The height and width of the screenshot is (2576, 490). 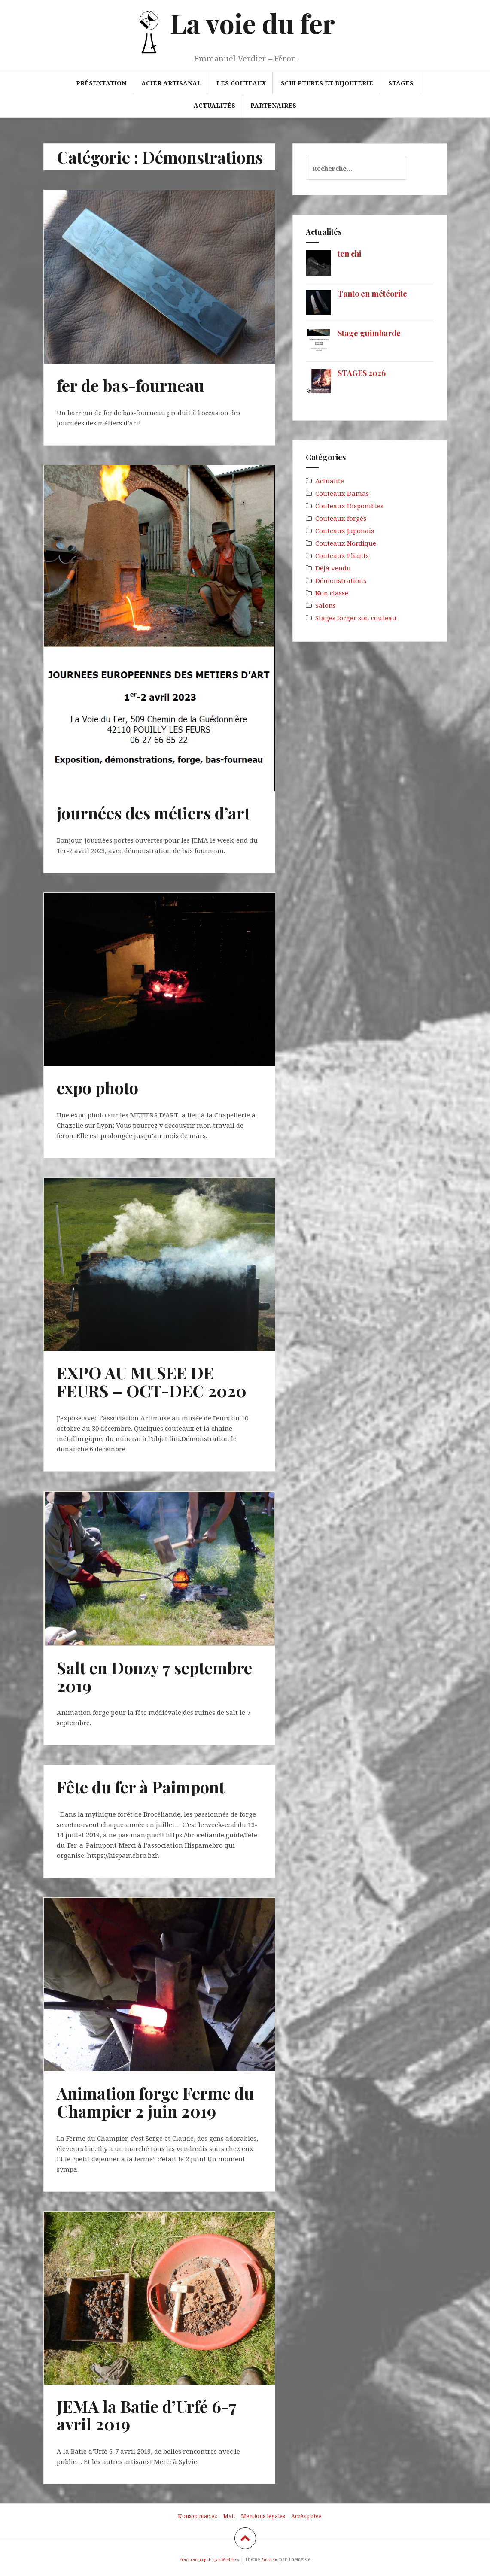 What do you see at coordinates (333, 568) in the screenshot?
I see `Déjà vendu` at bounding box center [333, 568].